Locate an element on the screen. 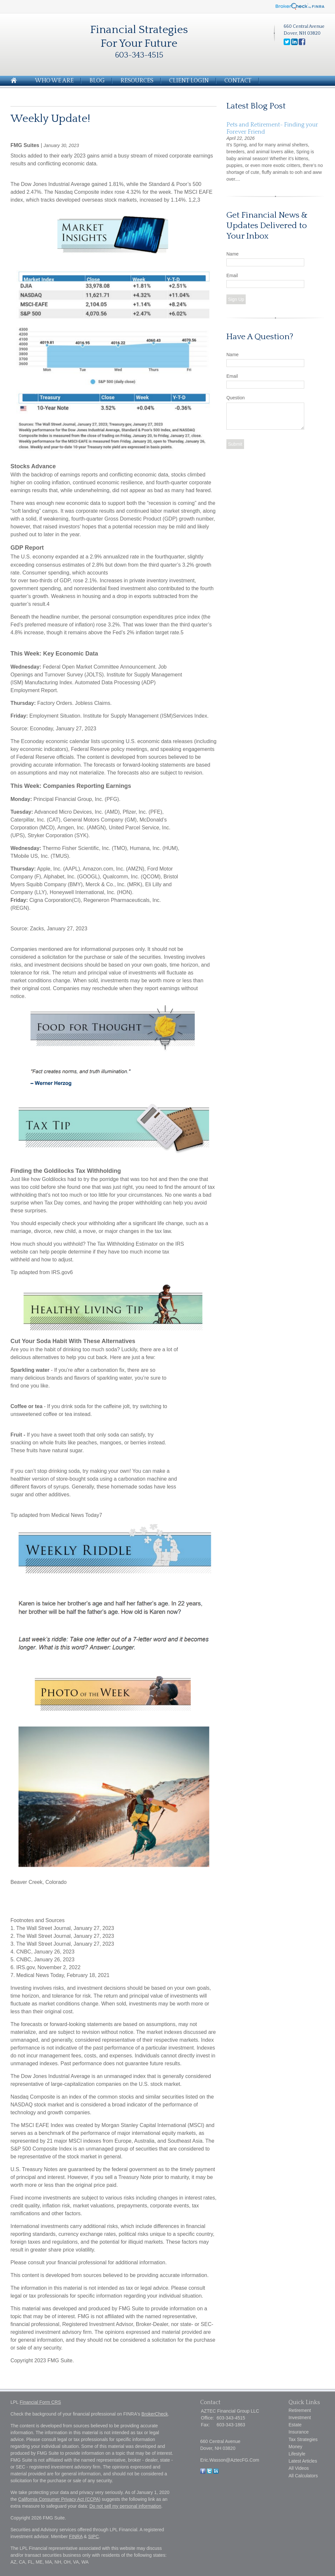 The height and width of the screenshot is (2576, 335). Name is located at coordinates (232, 254).